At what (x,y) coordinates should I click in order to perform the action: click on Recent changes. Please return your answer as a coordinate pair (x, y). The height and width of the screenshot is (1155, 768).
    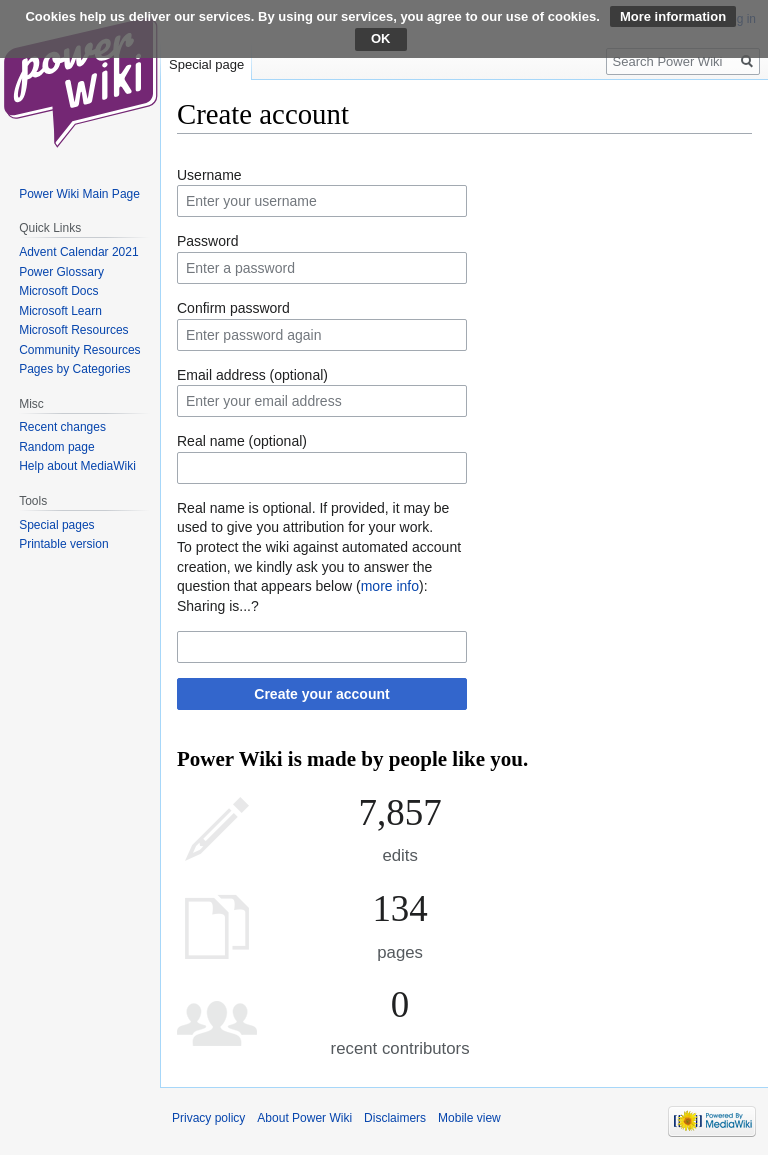
    Looking at the image, I should click on (62, 427).